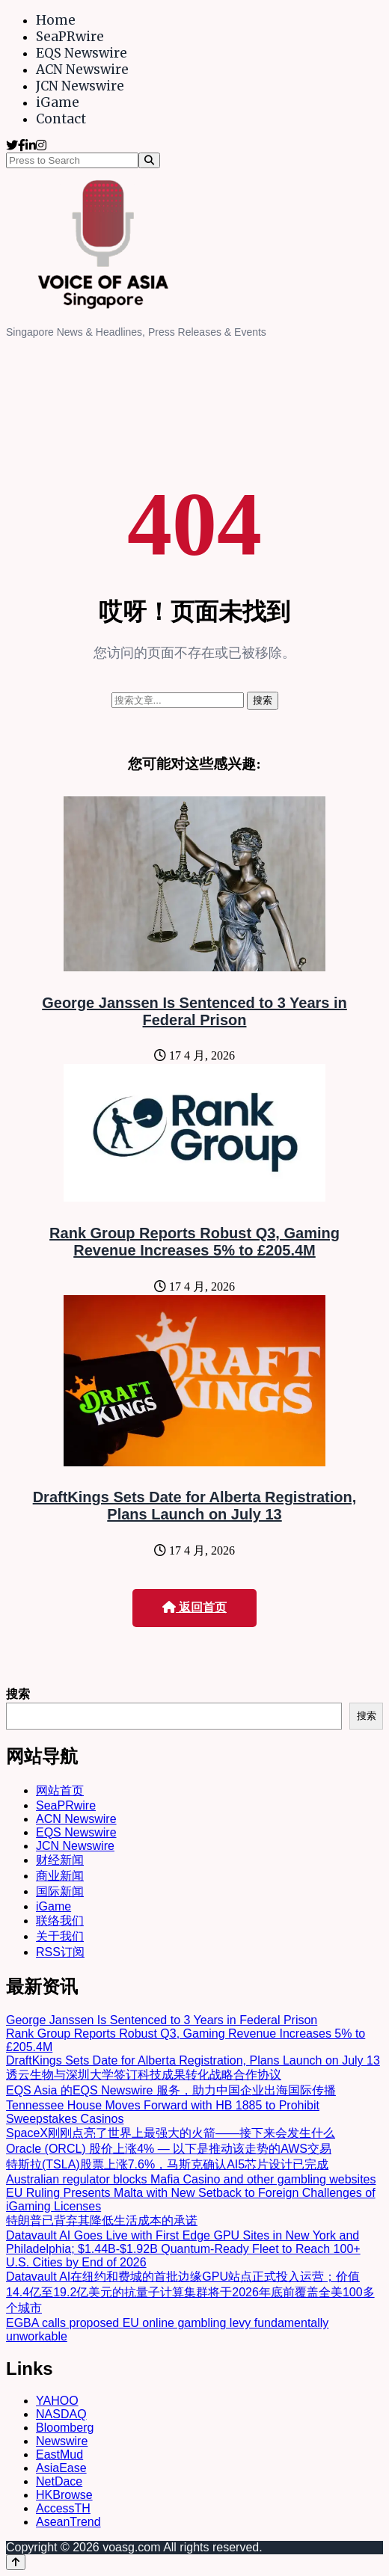 This screenshot has height=2576, width=389. Describe the element at coordinates (194, 1607) in the screenshot. I see `返回首页` at that location.